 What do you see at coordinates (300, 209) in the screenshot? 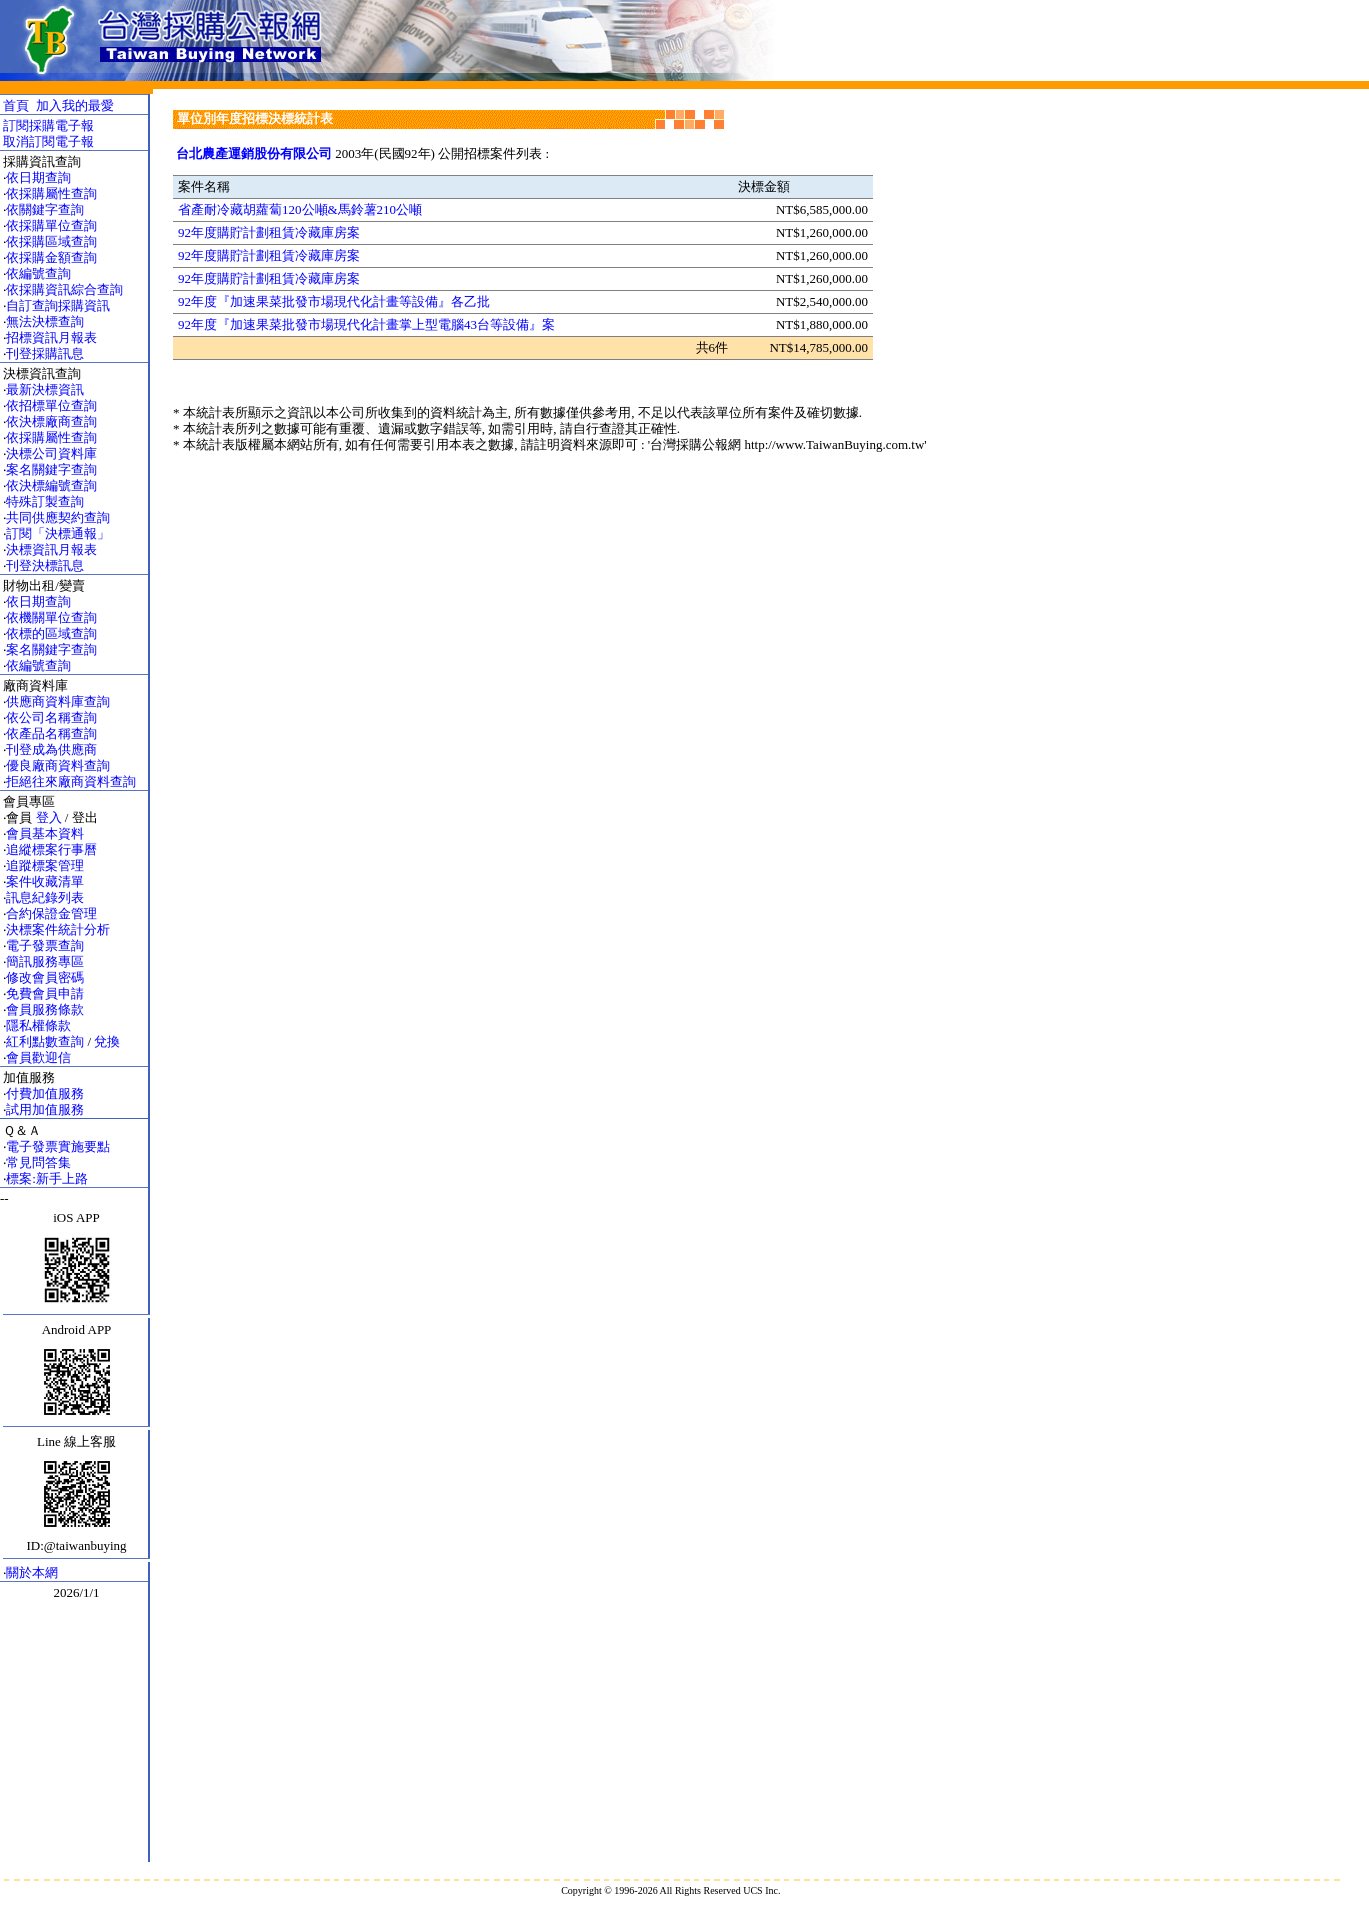
I see `省產耐冷藏胡蘿蔔120公噸&馬鈴薯210公噸` at bounding box center [300, 209].